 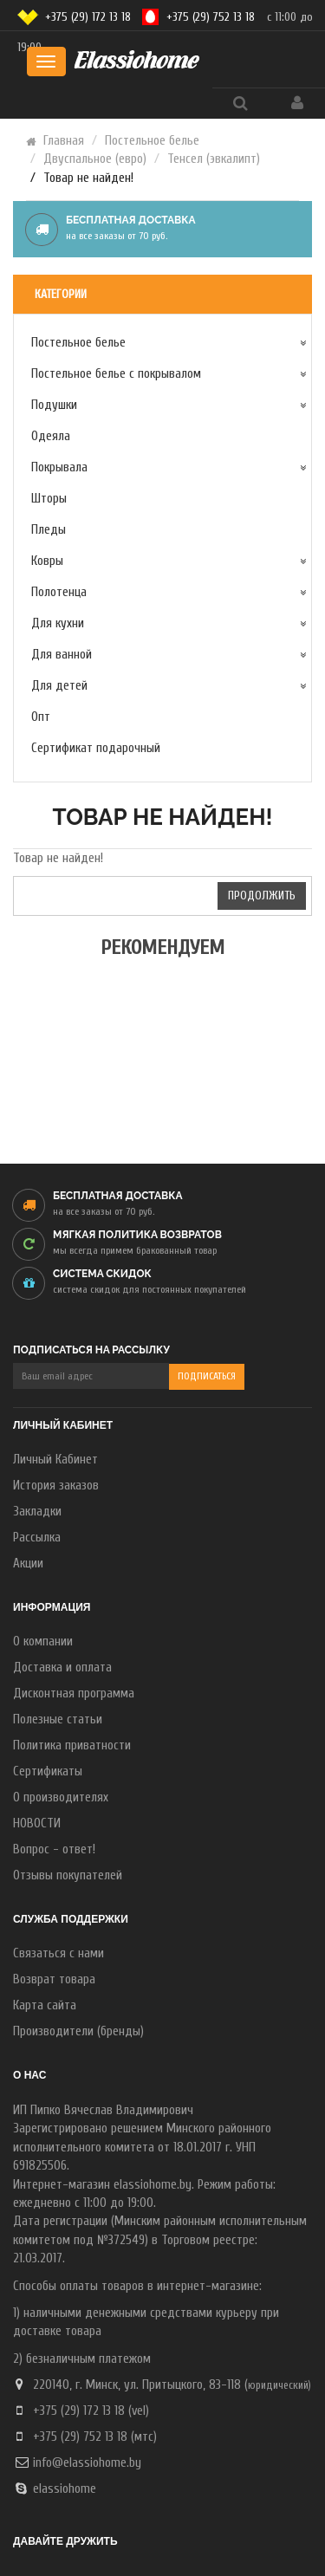 What do you see at coordinates (37, 1537) in the screenshot?
I see `Рассылка` at bounding box center [37, 1537].